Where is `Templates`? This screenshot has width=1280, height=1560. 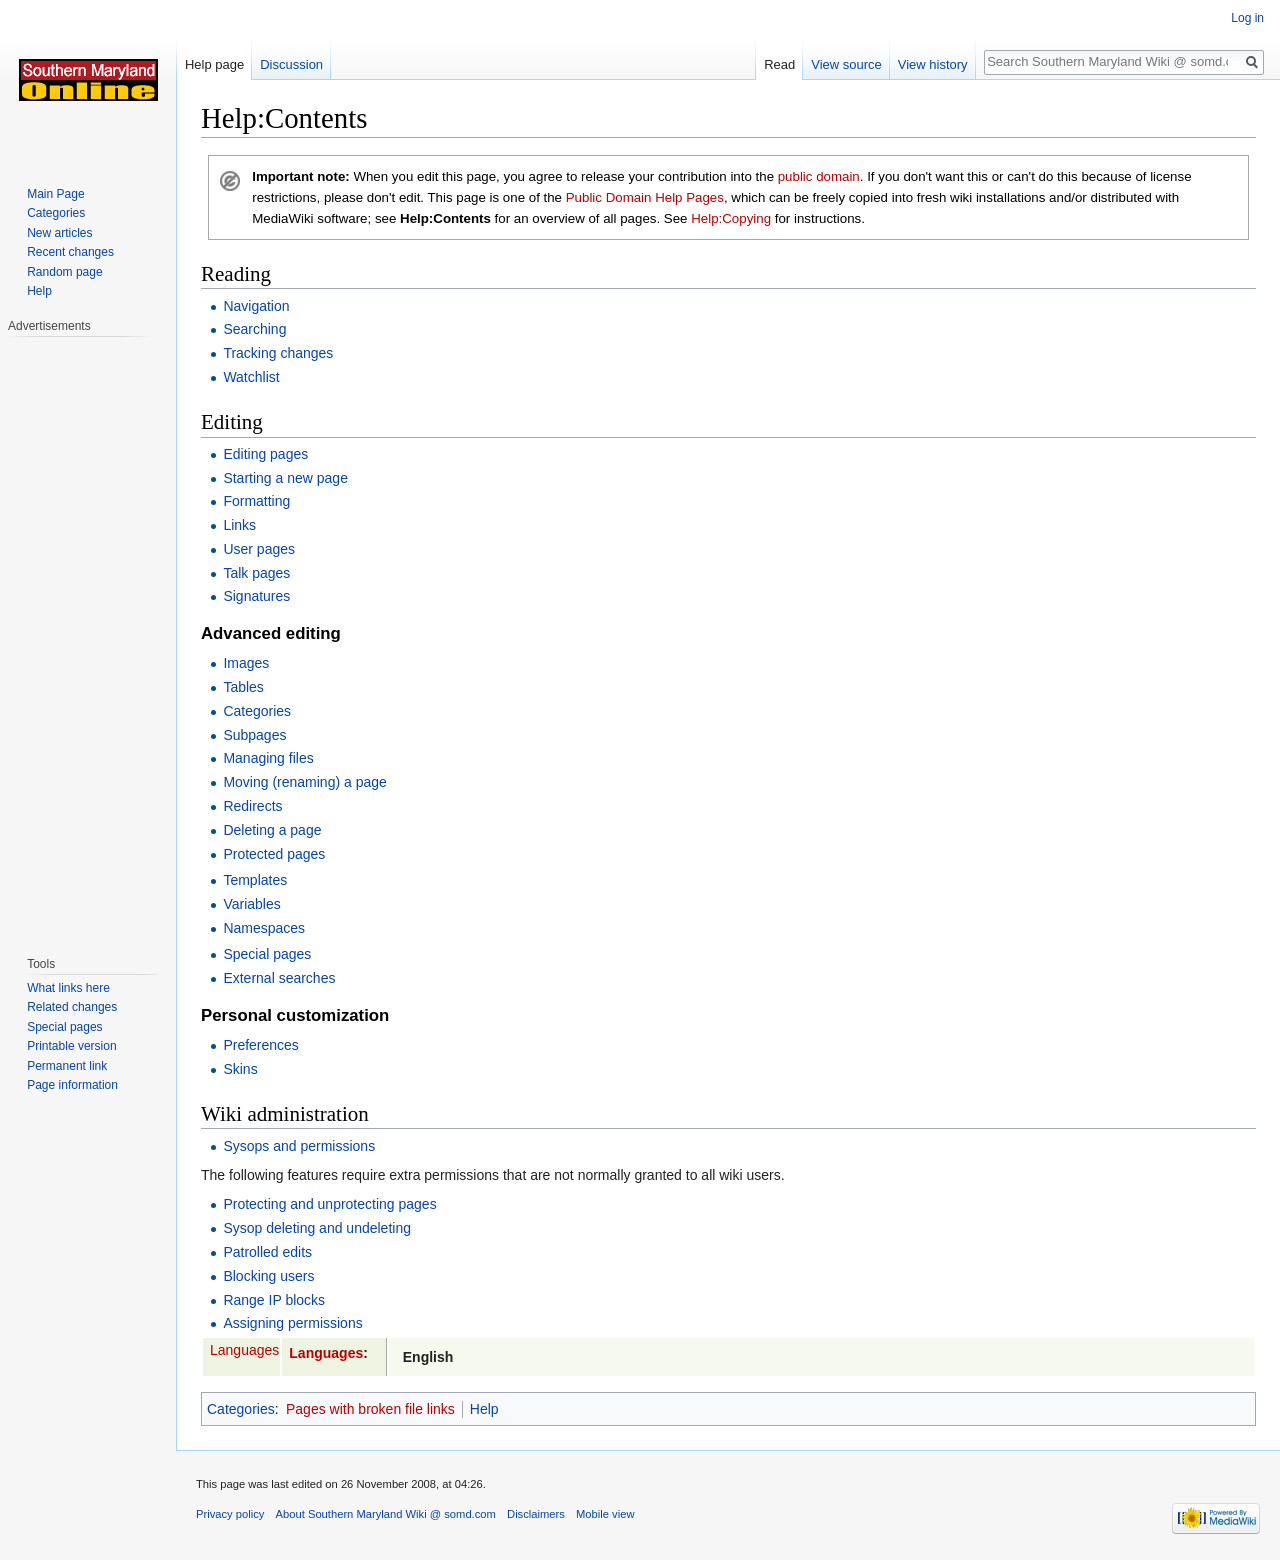
Templates is located at coordinates (255, 880).